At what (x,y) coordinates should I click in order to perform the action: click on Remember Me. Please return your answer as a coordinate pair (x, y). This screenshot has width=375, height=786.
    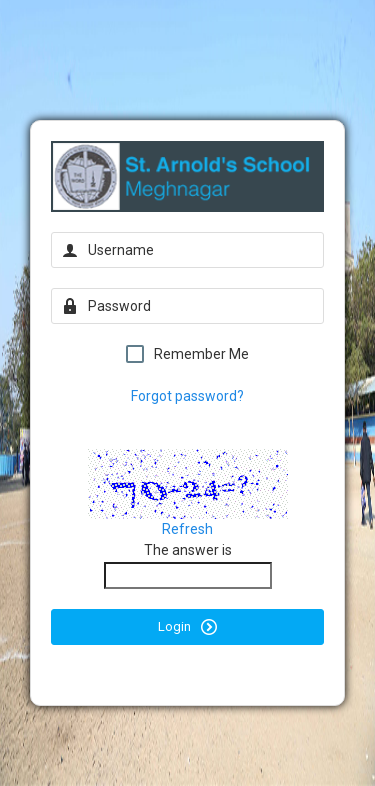
    Looking at the image, I should click on (187, 354).